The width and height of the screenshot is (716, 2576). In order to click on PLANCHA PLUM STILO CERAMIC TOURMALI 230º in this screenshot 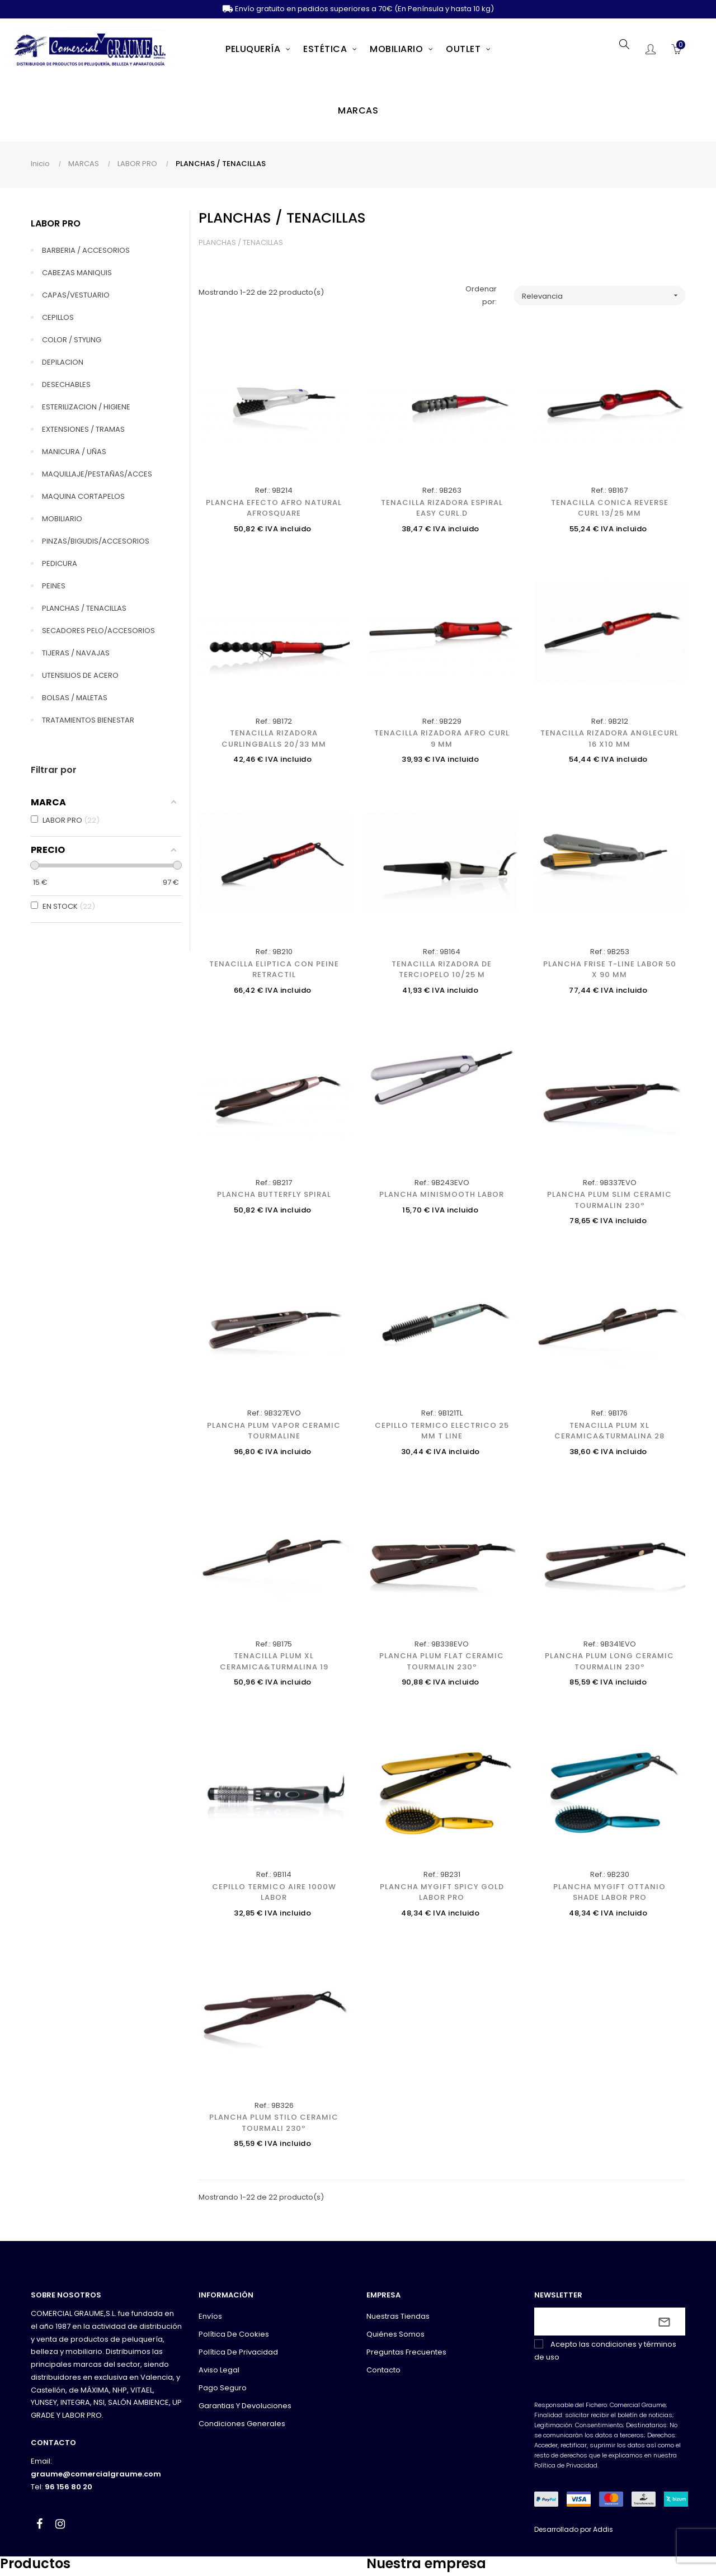, I will do `click(273, 2123)`.